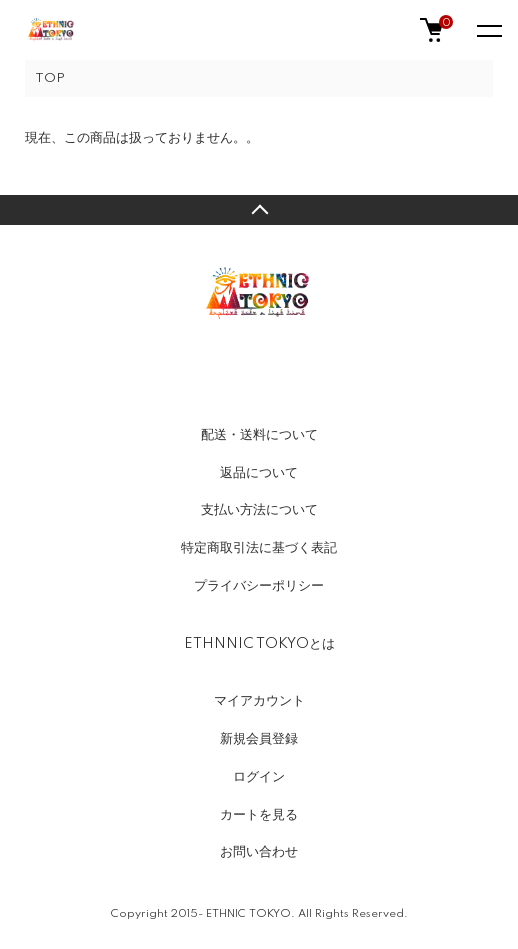 Image resolution: width=518 pixels, height=949 pixels. What do you see at coordinates (259, 586) in the screenshot?
I see `プライバシーポリシー` at bounding box center [259, 586].